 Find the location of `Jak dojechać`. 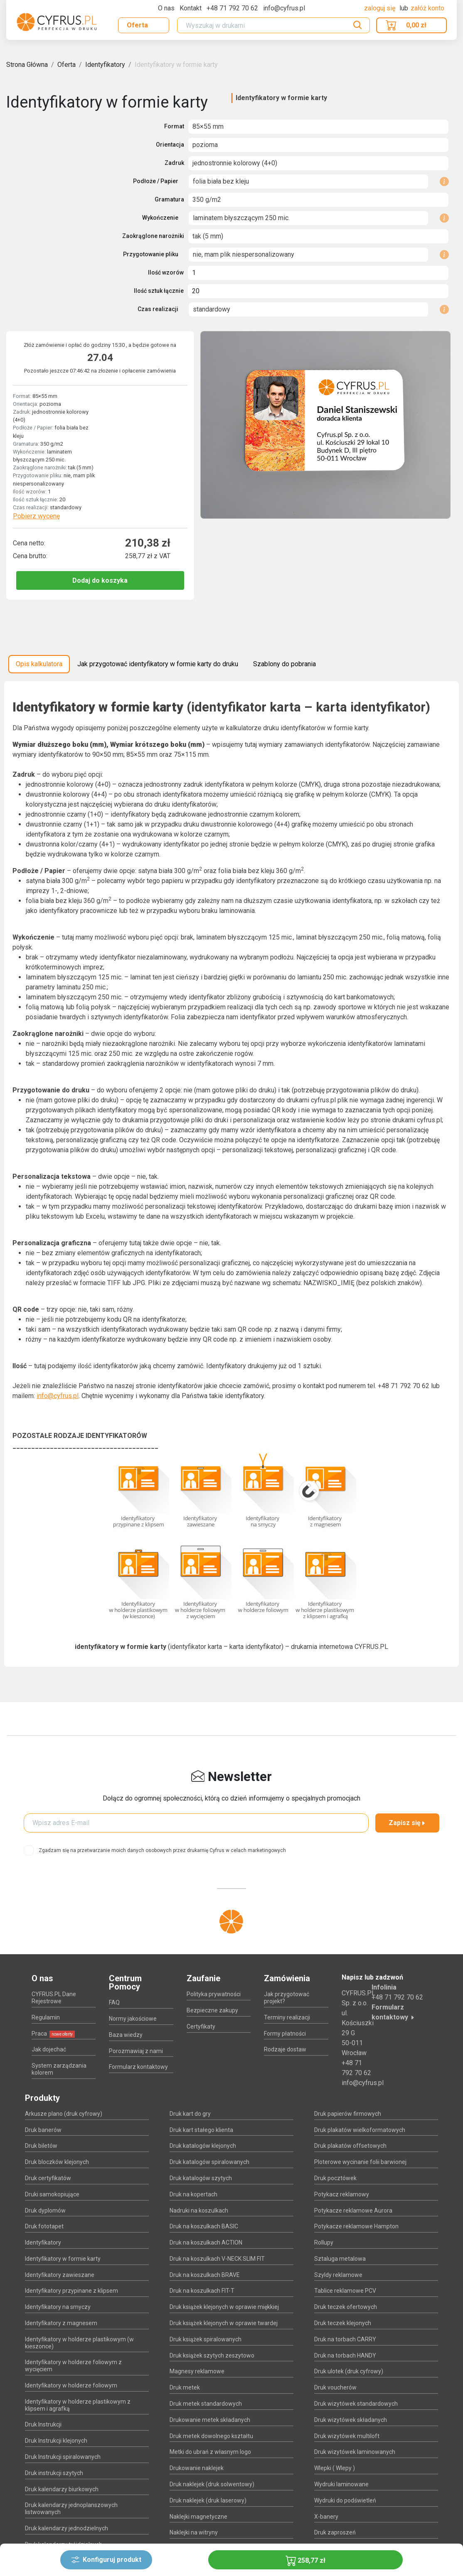

Jak dojechać is located at coordinates (49, 2049).